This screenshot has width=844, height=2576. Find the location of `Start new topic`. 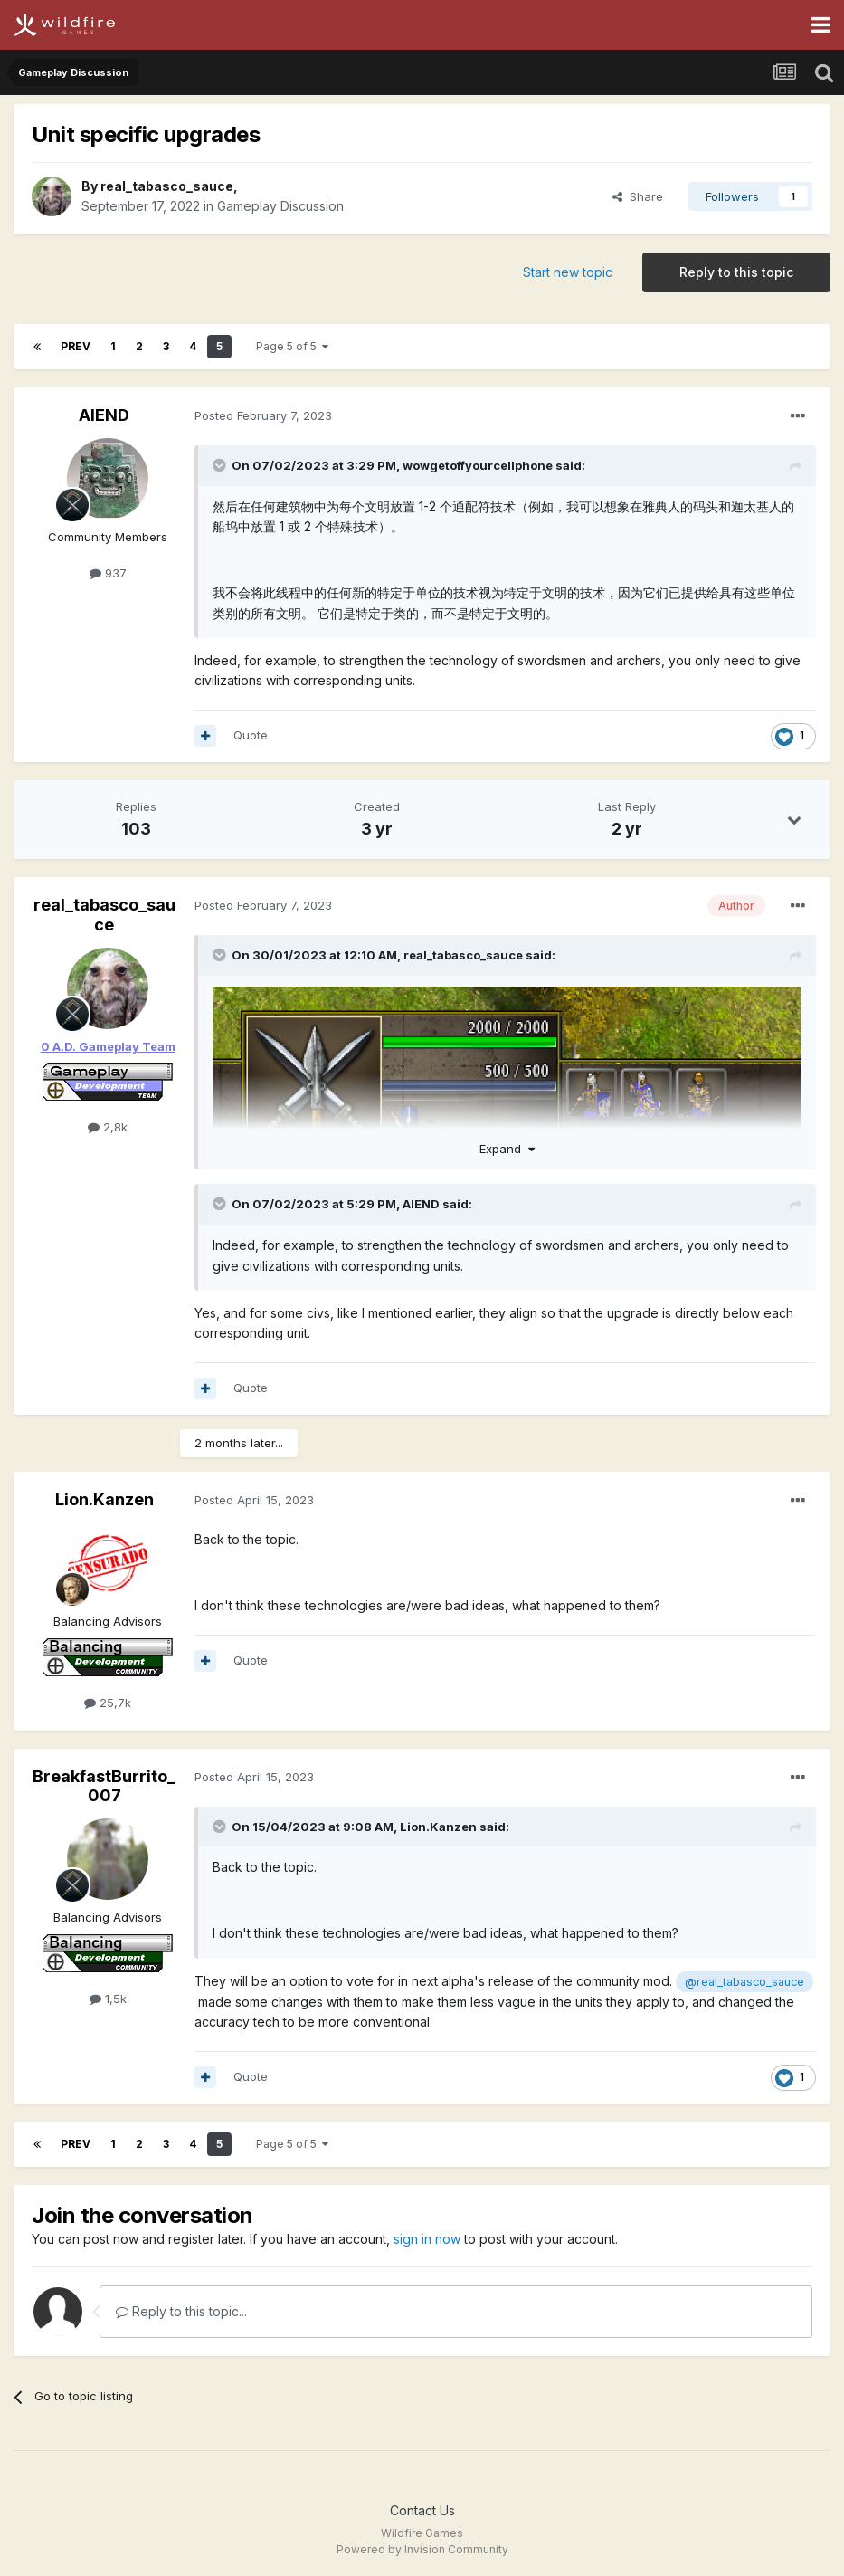

Start new topic is located at coordinates (567, 272).